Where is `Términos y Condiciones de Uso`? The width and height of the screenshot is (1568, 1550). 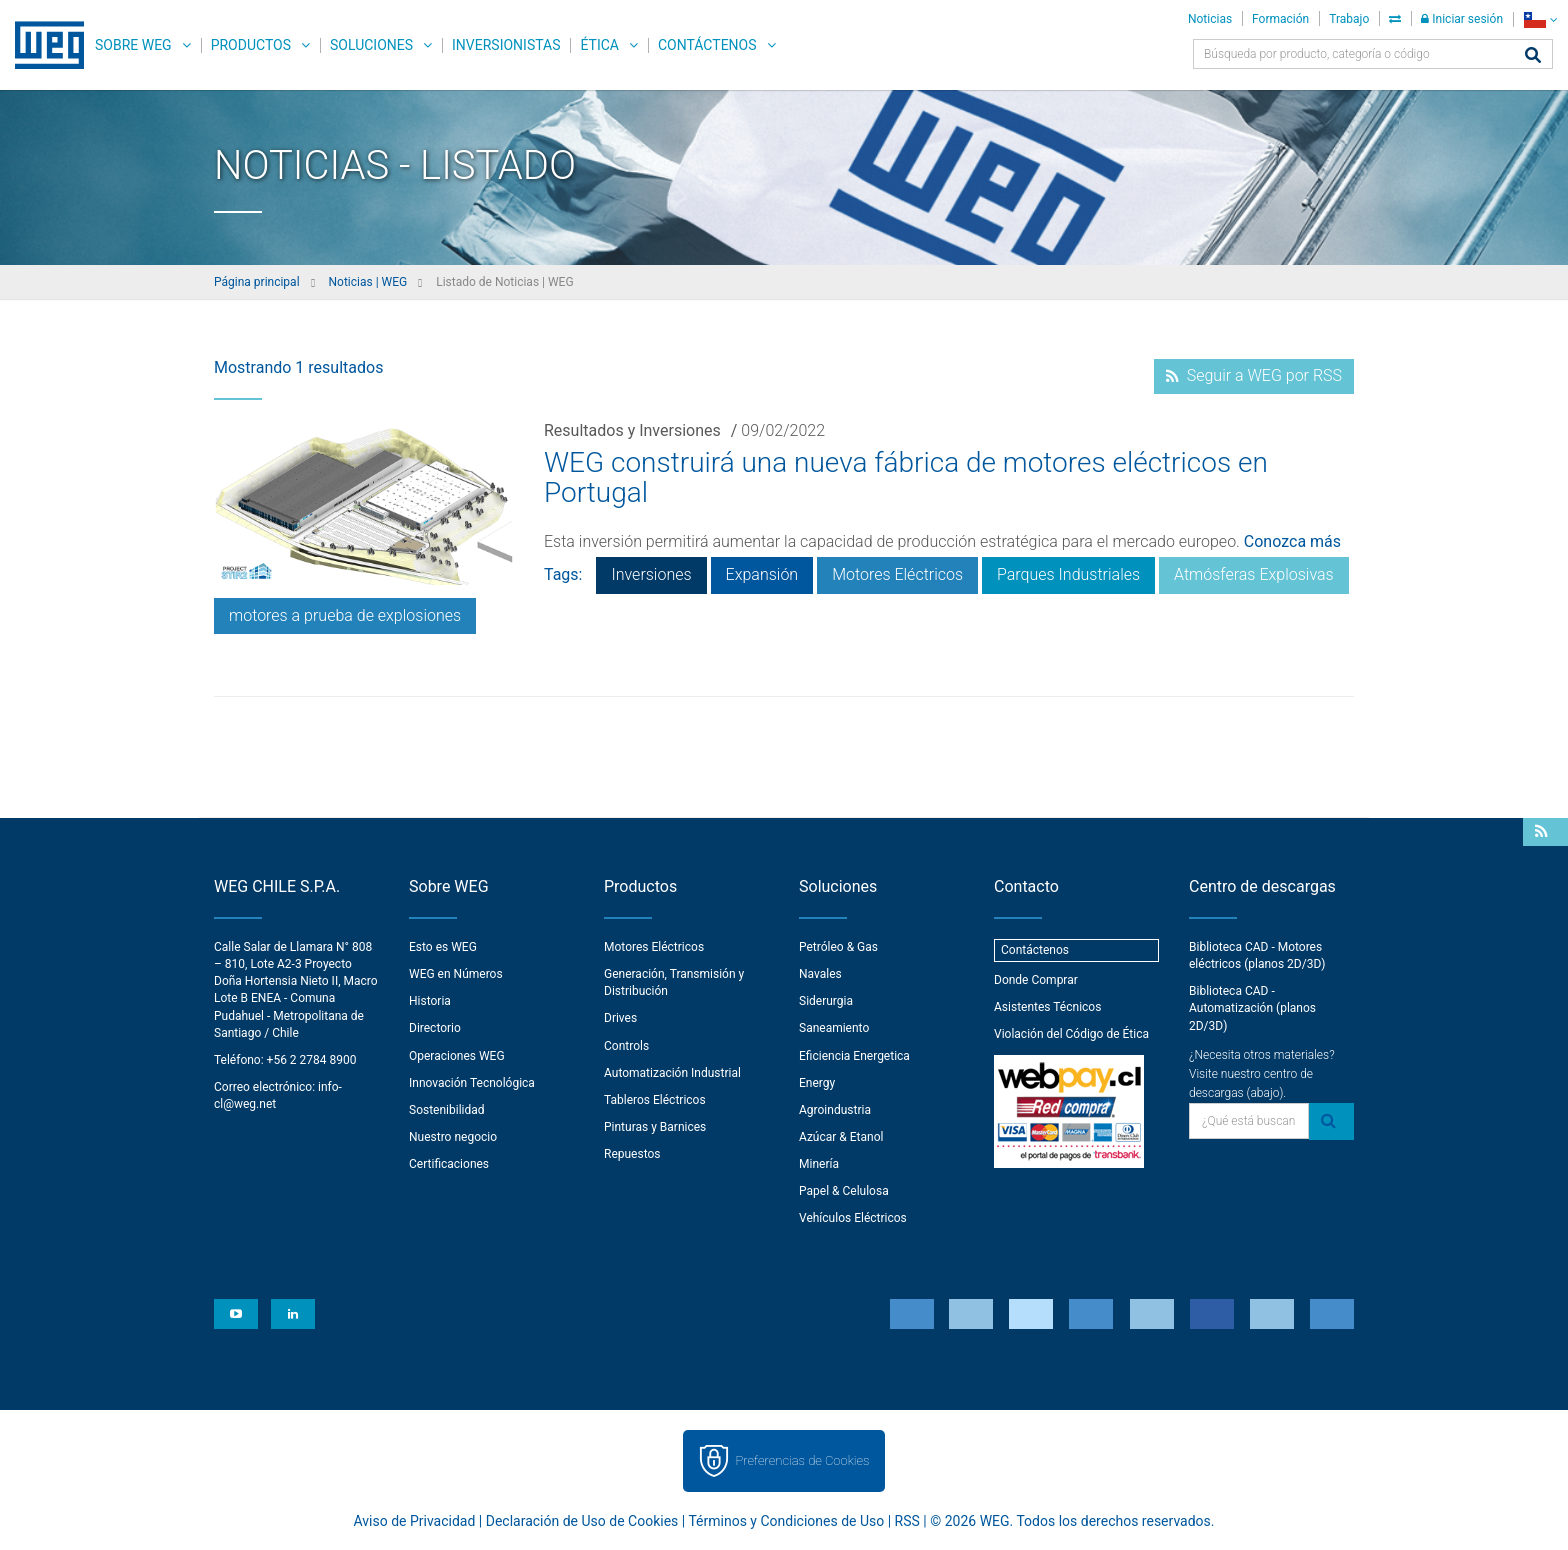 Términos y Condiciones de Uso is located at coordinates (786, 1521).